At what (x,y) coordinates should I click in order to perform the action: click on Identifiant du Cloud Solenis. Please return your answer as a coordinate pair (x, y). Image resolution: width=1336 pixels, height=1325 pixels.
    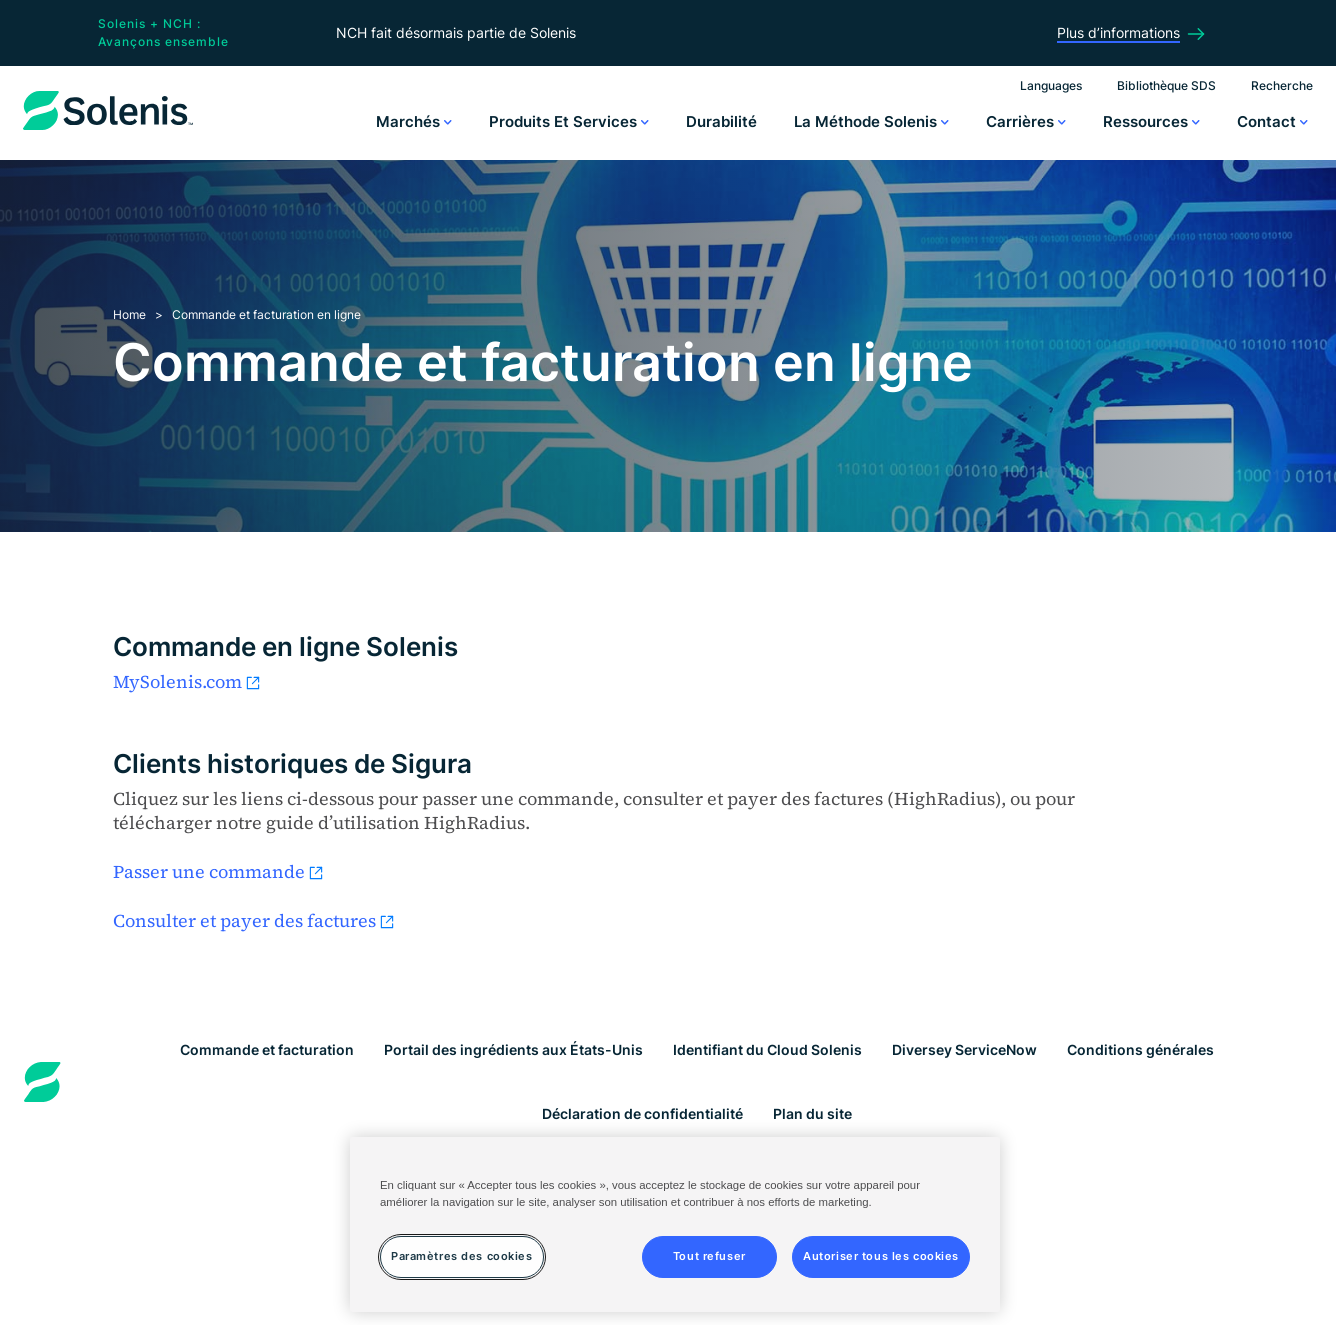
    Looking at the image, I should click on (767, 1049).